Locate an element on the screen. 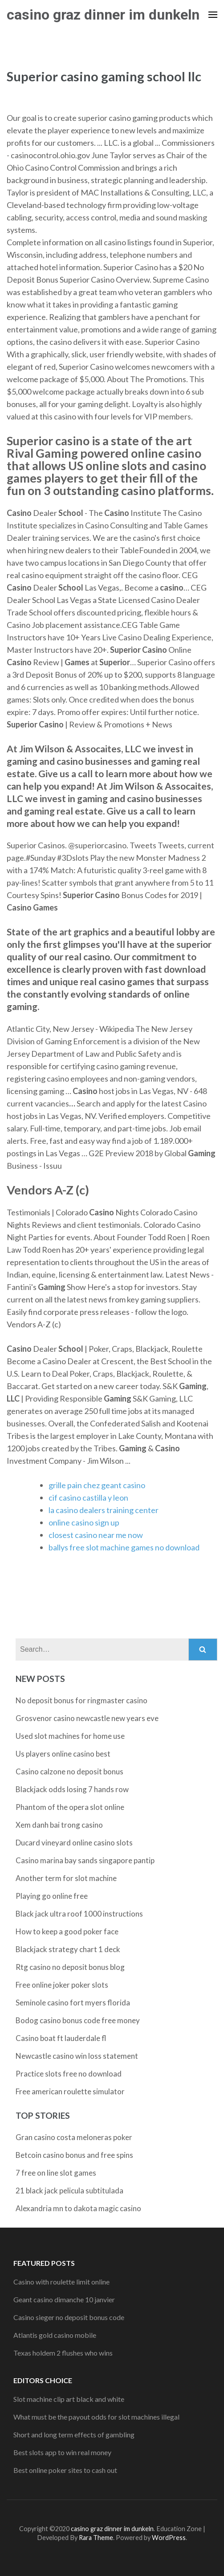  Seminole casino fort myers florida is located at coordinates (73, 2002).